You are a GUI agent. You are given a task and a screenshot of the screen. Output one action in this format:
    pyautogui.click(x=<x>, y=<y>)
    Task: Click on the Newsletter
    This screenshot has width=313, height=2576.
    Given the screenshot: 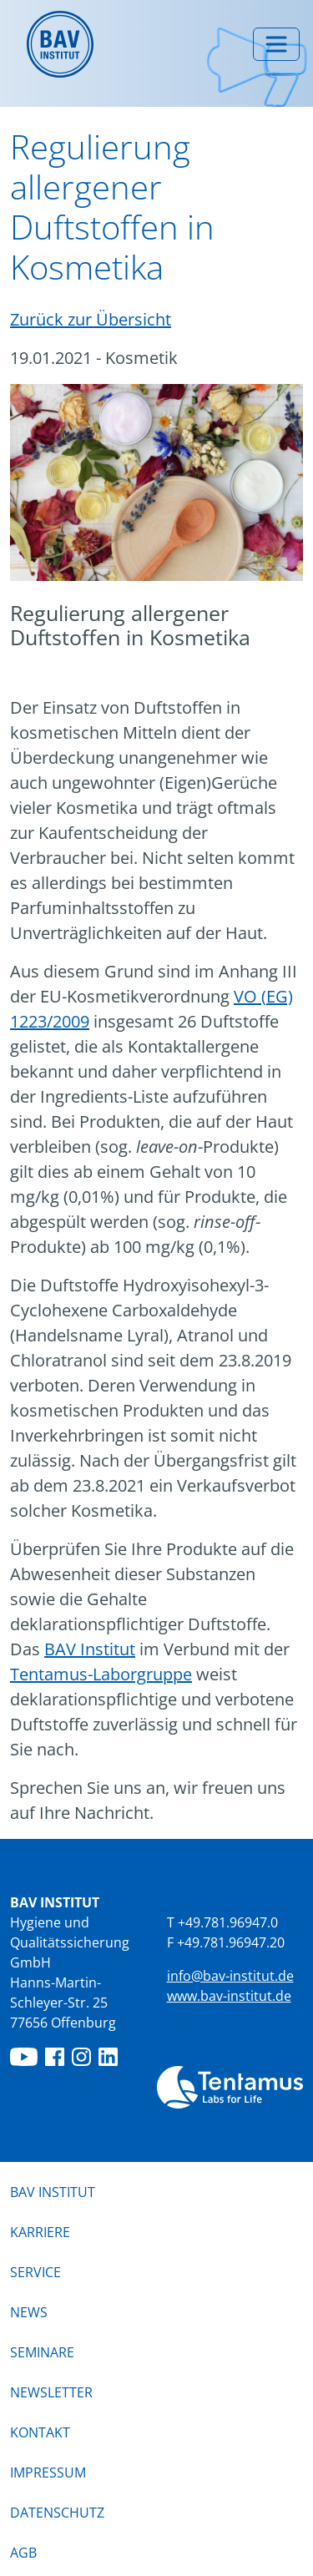 What is the action you would take?
    pyautogui.click(x=51, y=2392)
    